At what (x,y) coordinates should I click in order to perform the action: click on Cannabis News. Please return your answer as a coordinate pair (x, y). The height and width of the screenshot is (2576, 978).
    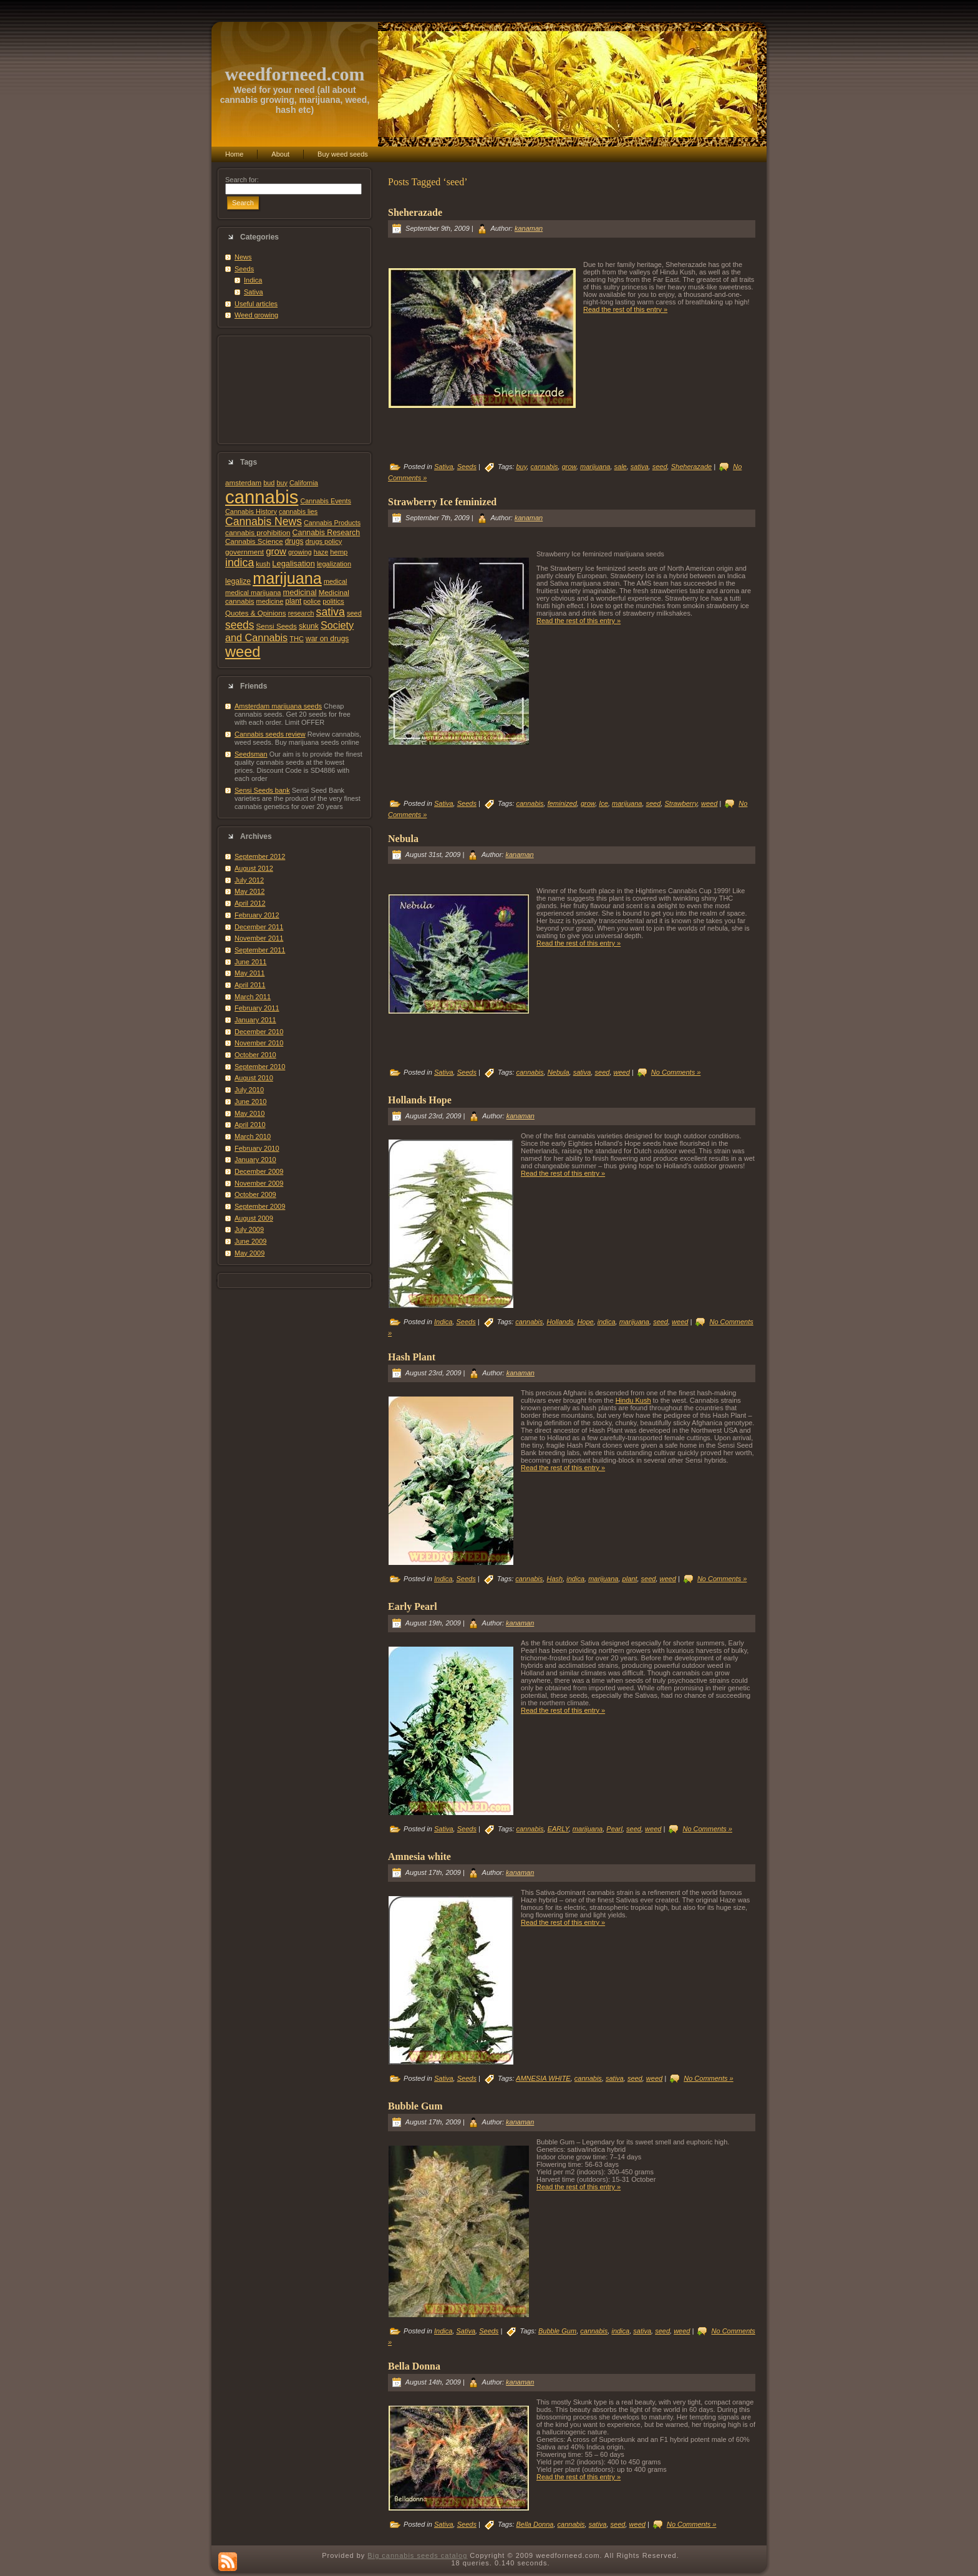
    Looking at the image, I should click on (263, 521).